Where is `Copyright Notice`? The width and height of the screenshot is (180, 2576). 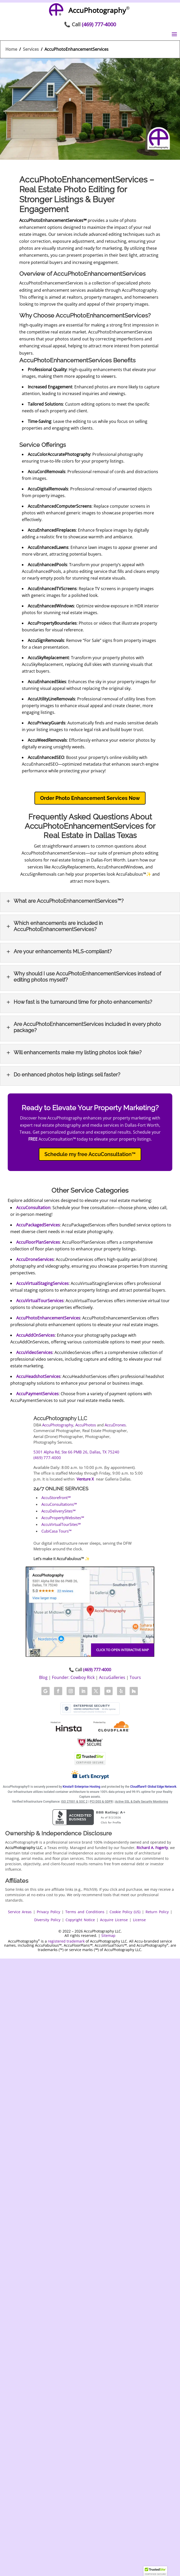 Copyright Notice is located at coordinates (80, 1919).